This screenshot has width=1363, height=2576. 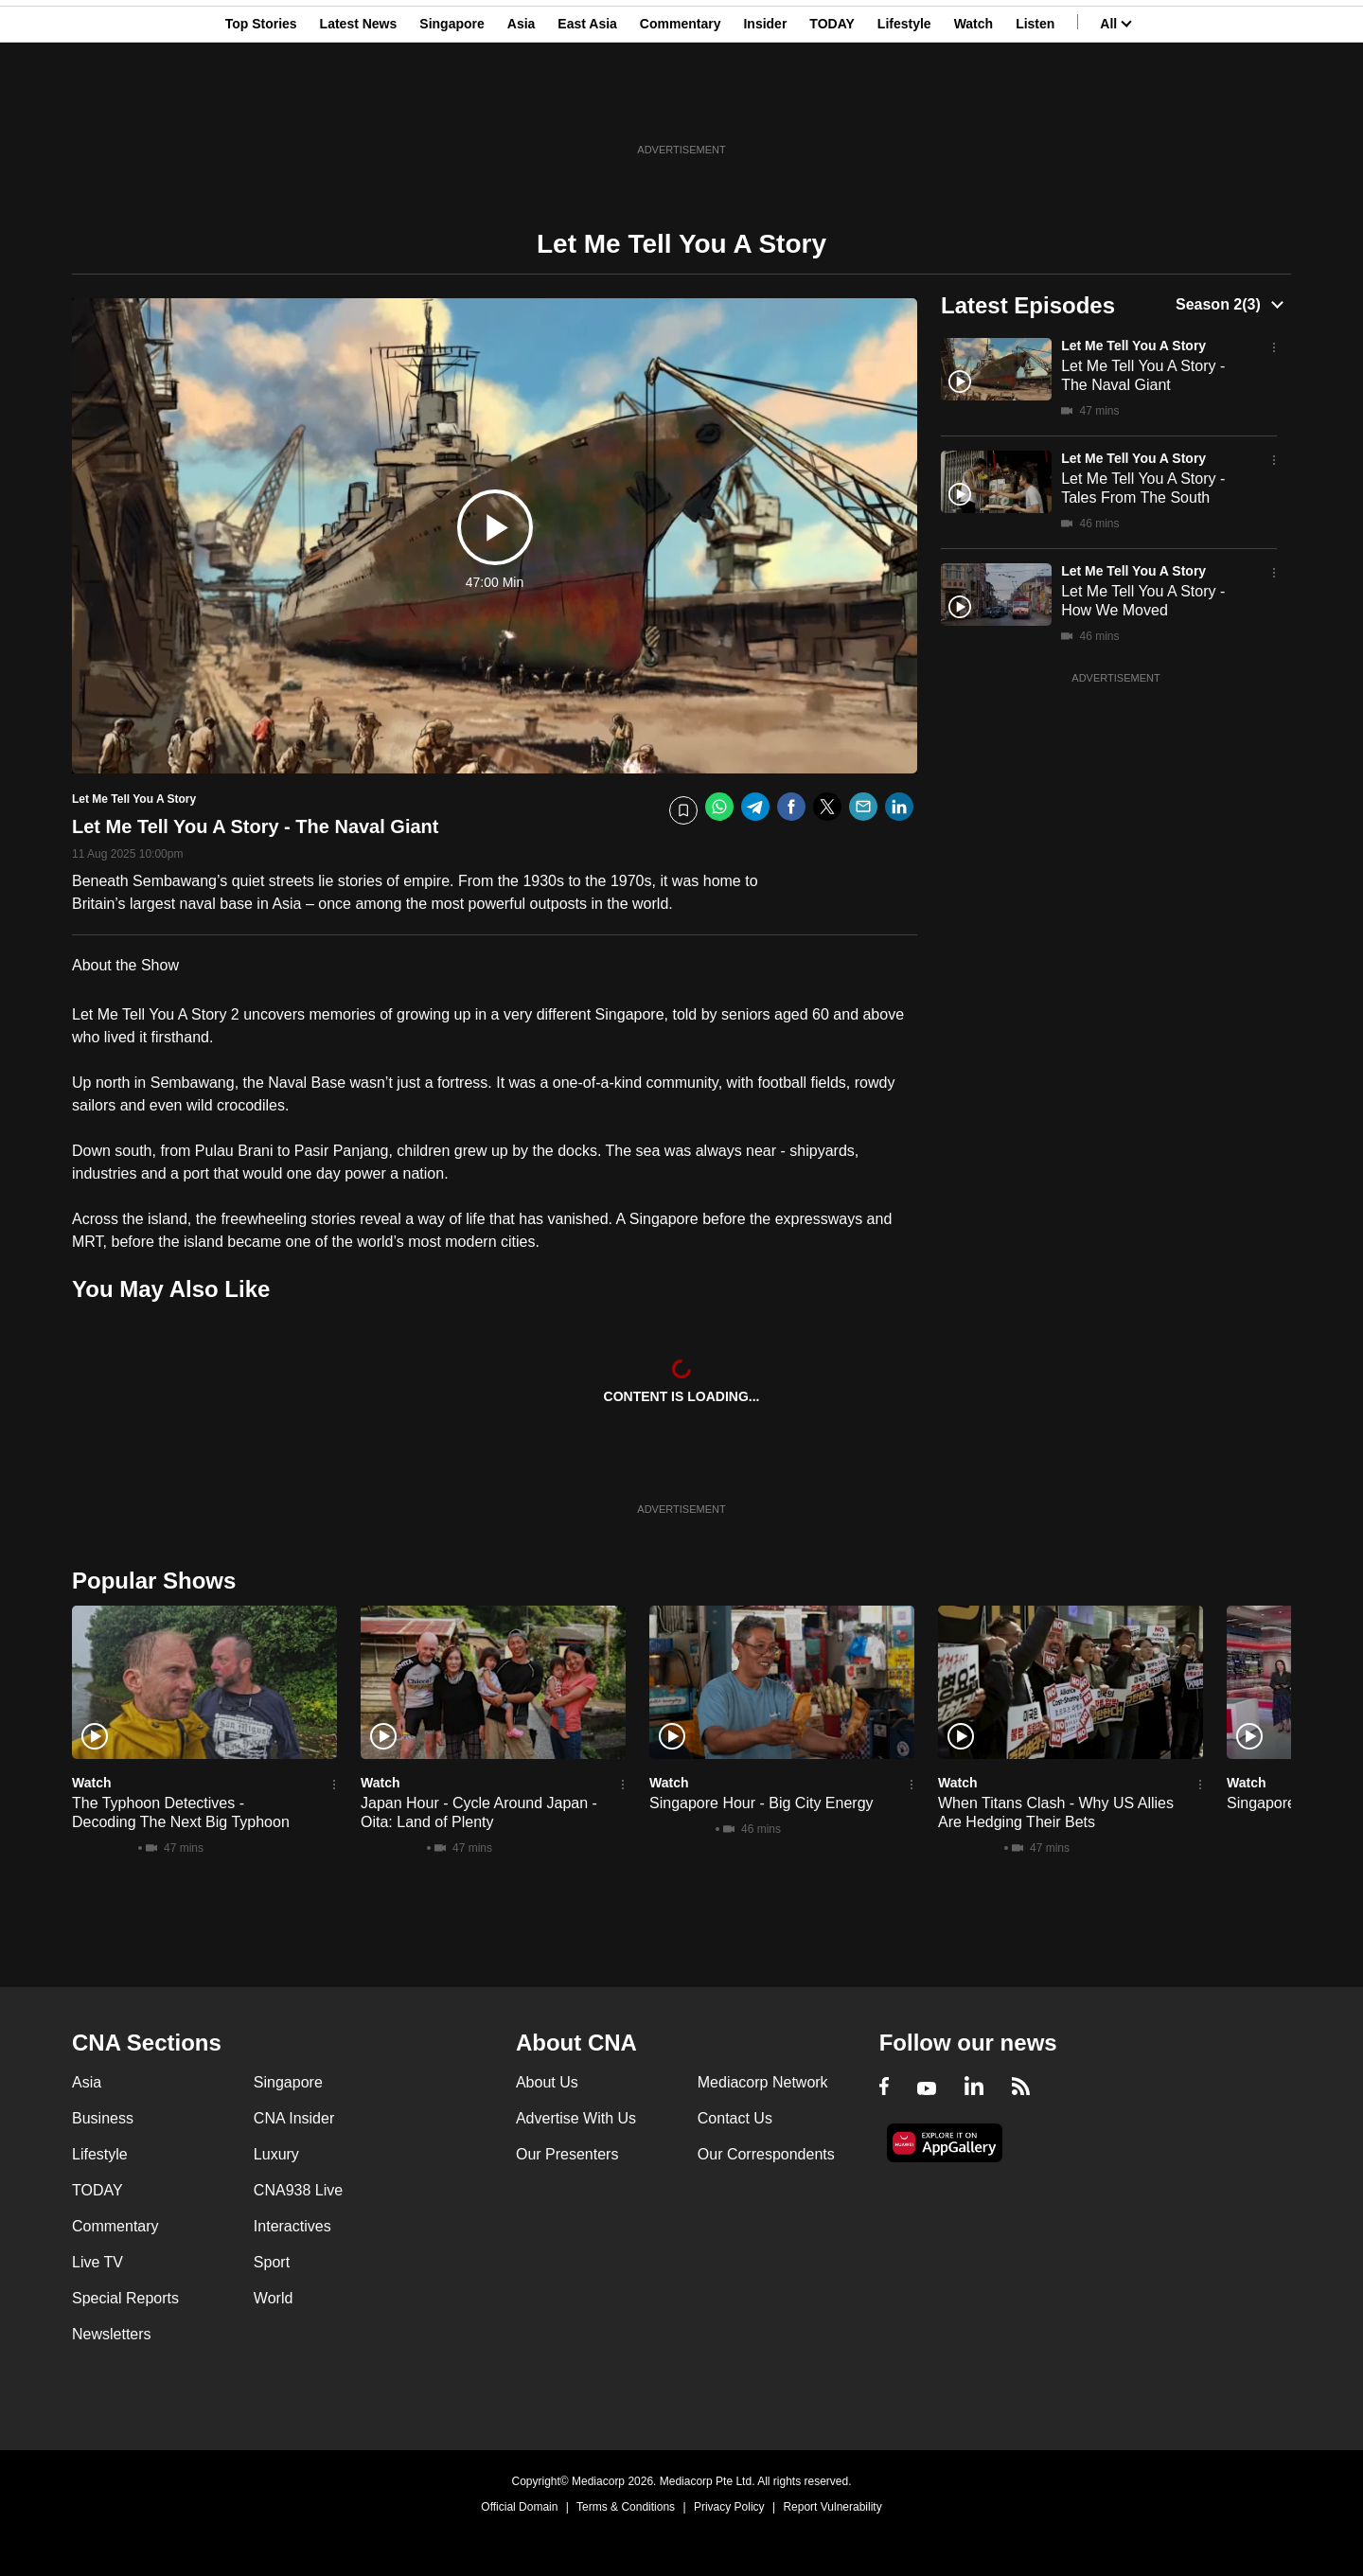 I want to click on Watch, so click(x=973, y=107).